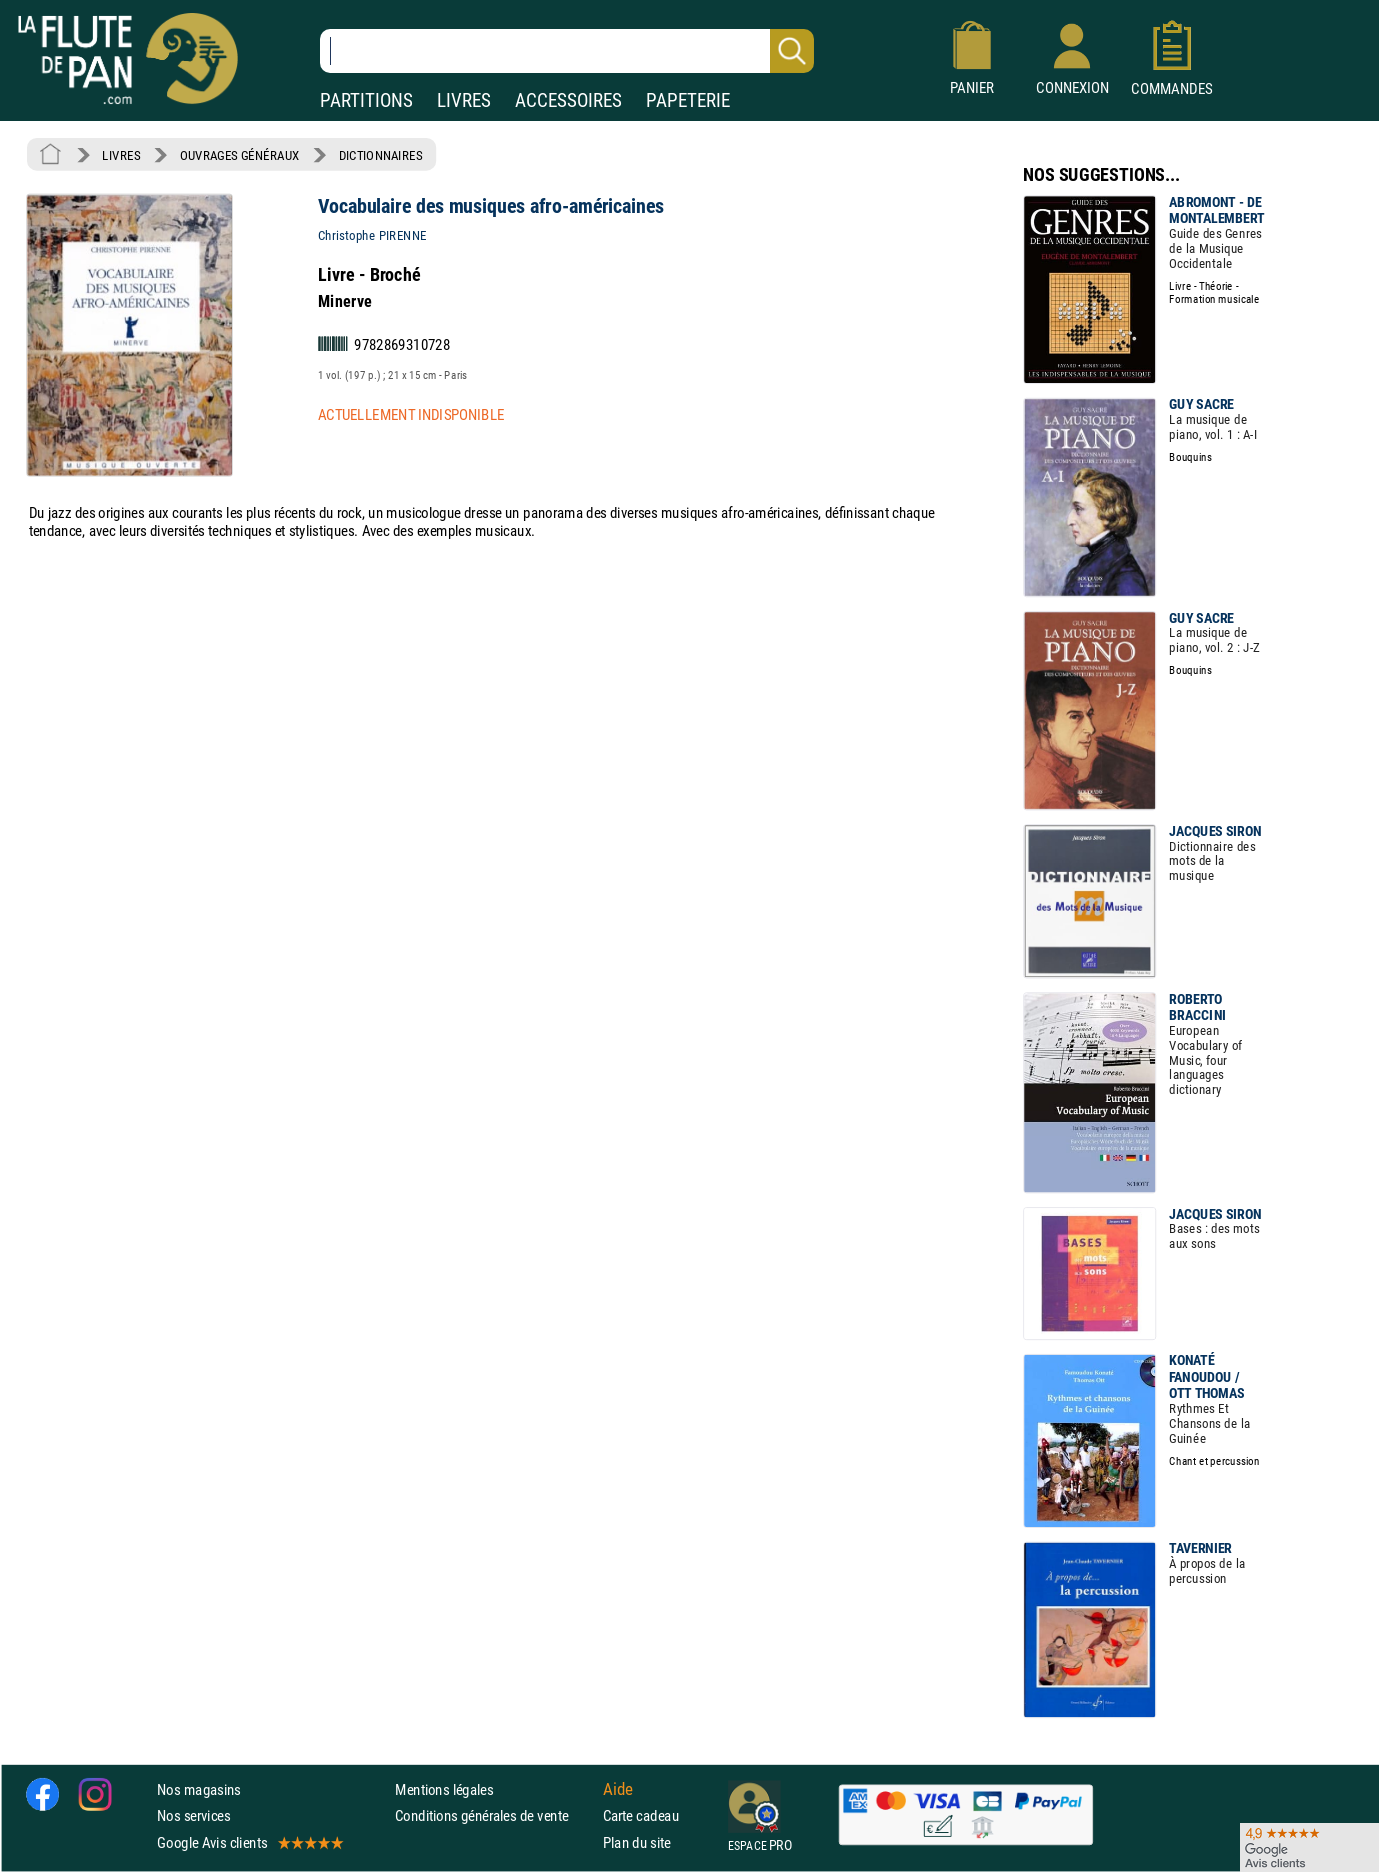 This screenshot has height=1872, width=1379. What do you see at coordinates (249, 1842) in the screenshot?
I see `Google Avis clients` at bounding box center [249, 1842].